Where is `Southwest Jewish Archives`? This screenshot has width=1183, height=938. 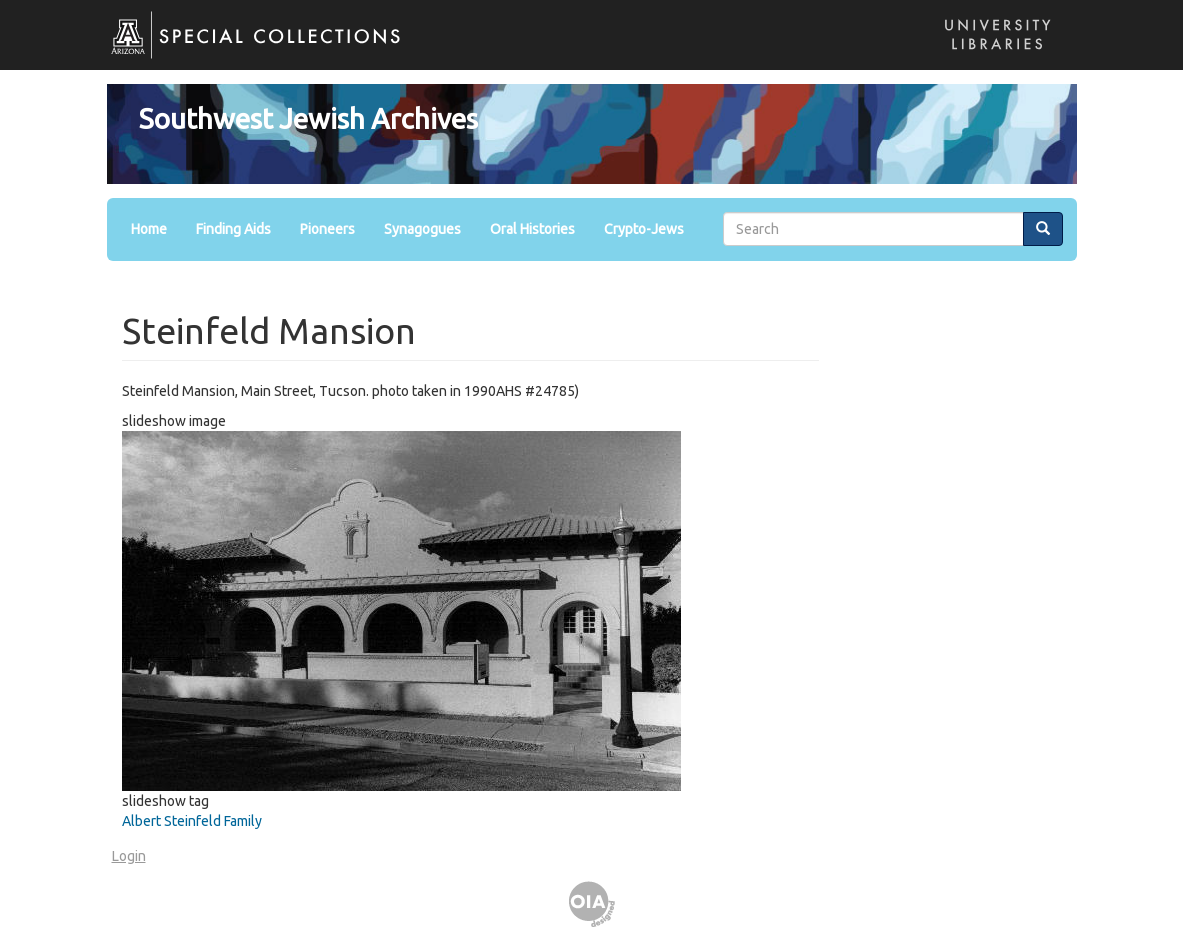
Southwest Jewish Archives is located at coordinates (308, 118).